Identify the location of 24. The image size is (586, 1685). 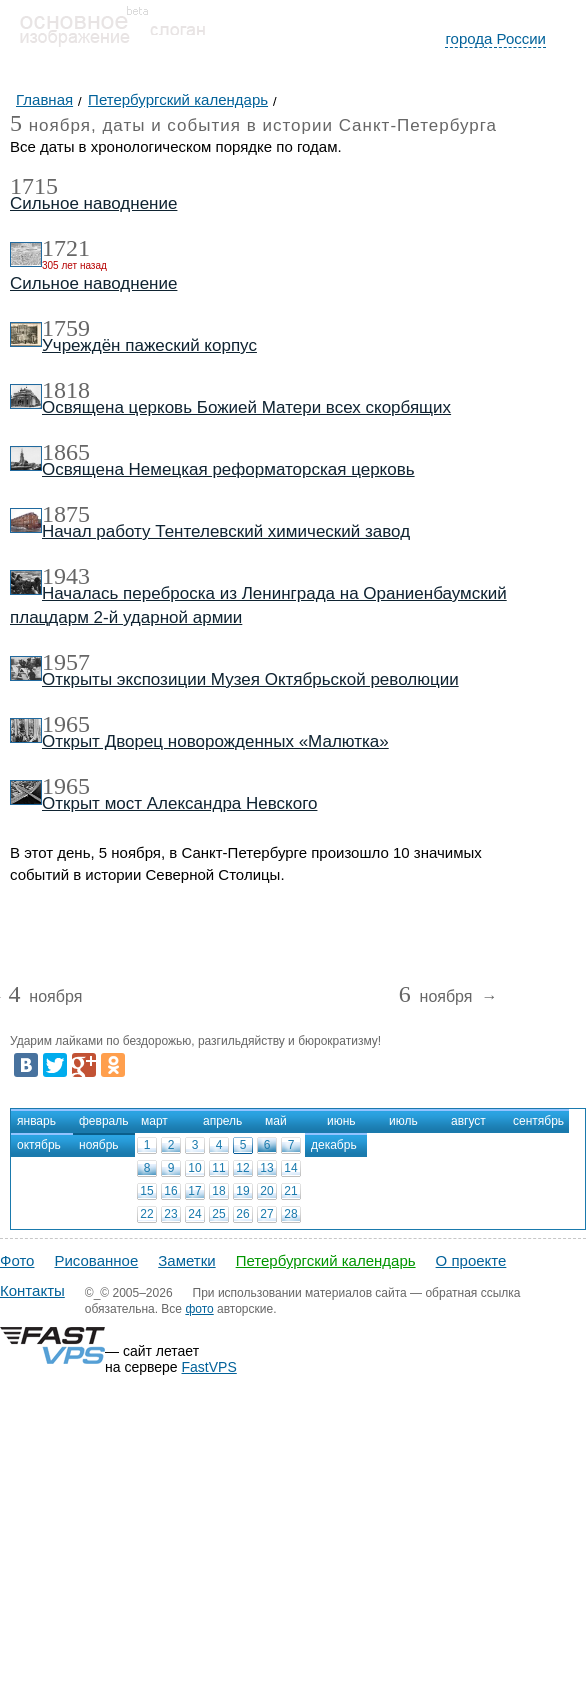
(194, 1214).